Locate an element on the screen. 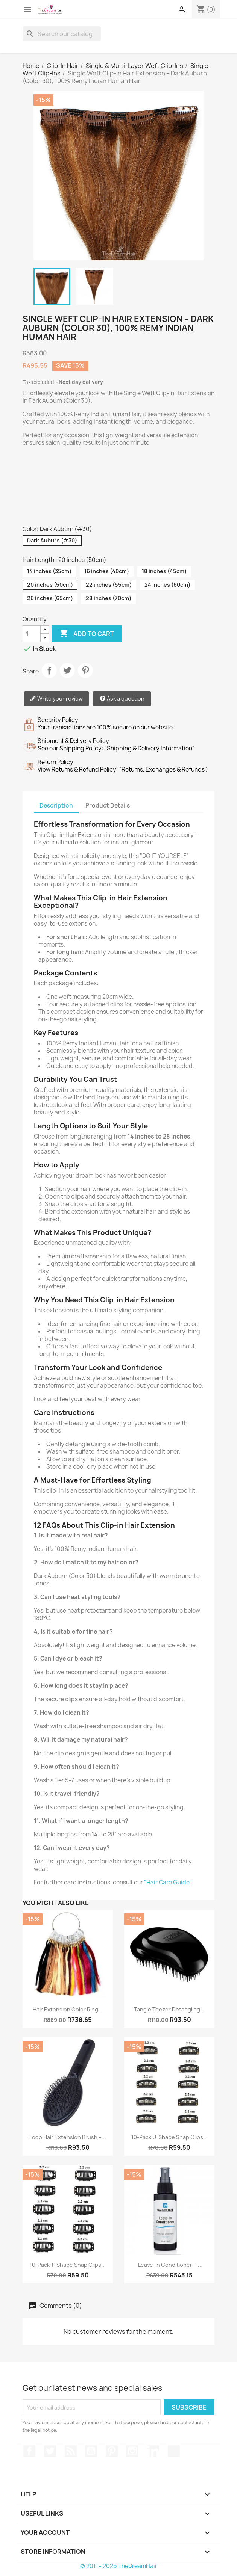 Image resolution: width=237 pixels, height=2576 pixels. "Hair Care Guide" is located at coordinates (167, 1882).